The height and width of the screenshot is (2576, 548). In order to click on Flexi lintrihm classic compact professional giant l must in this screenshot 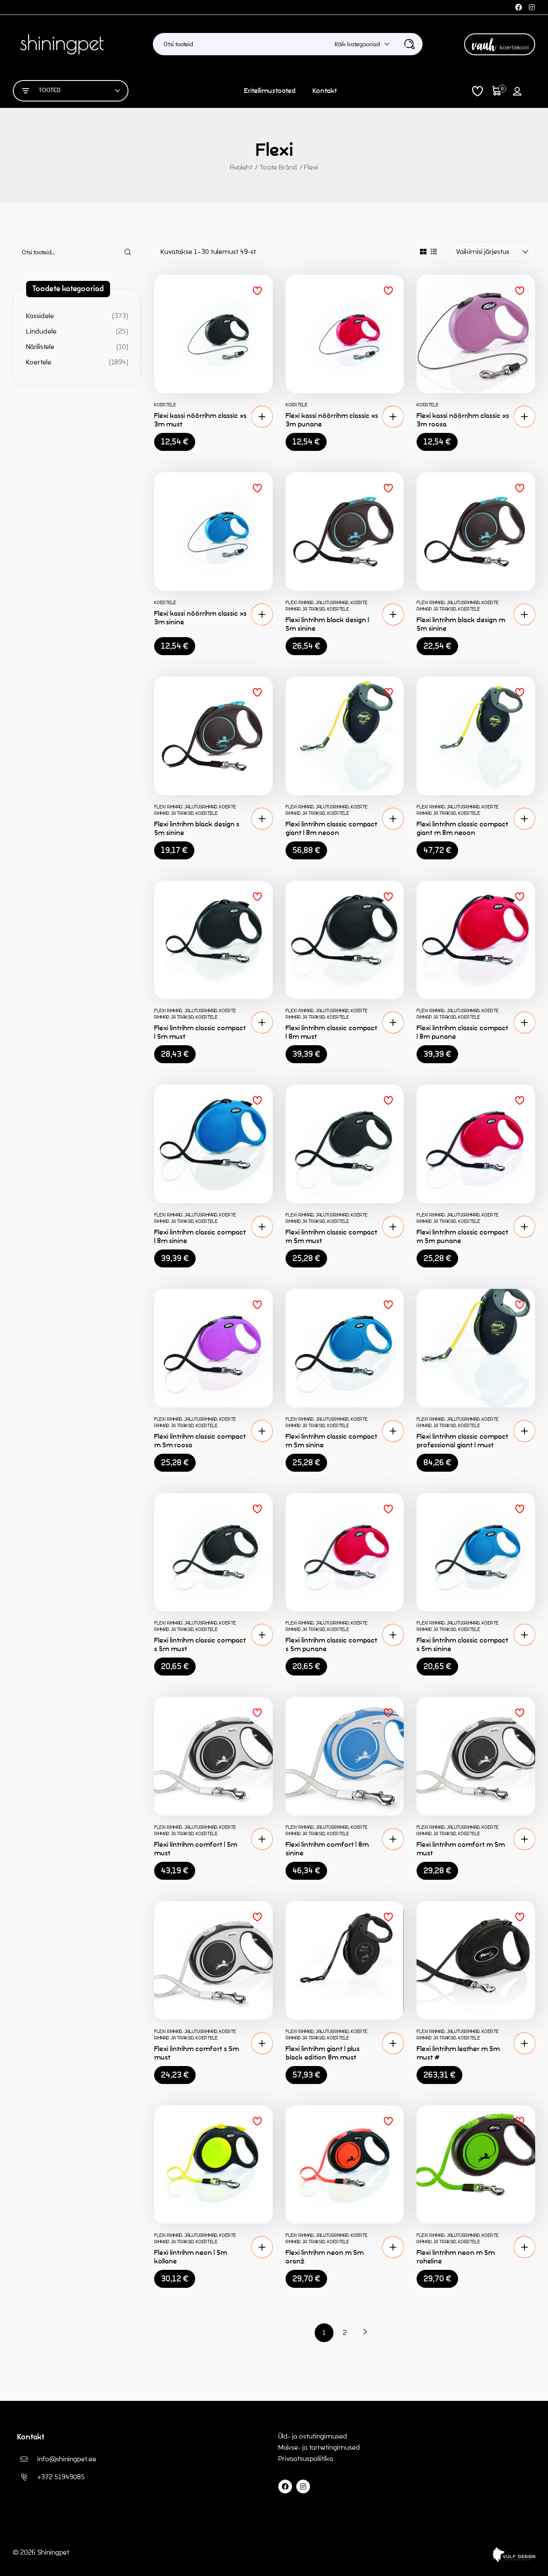, I will do `click(462, 1440)`.